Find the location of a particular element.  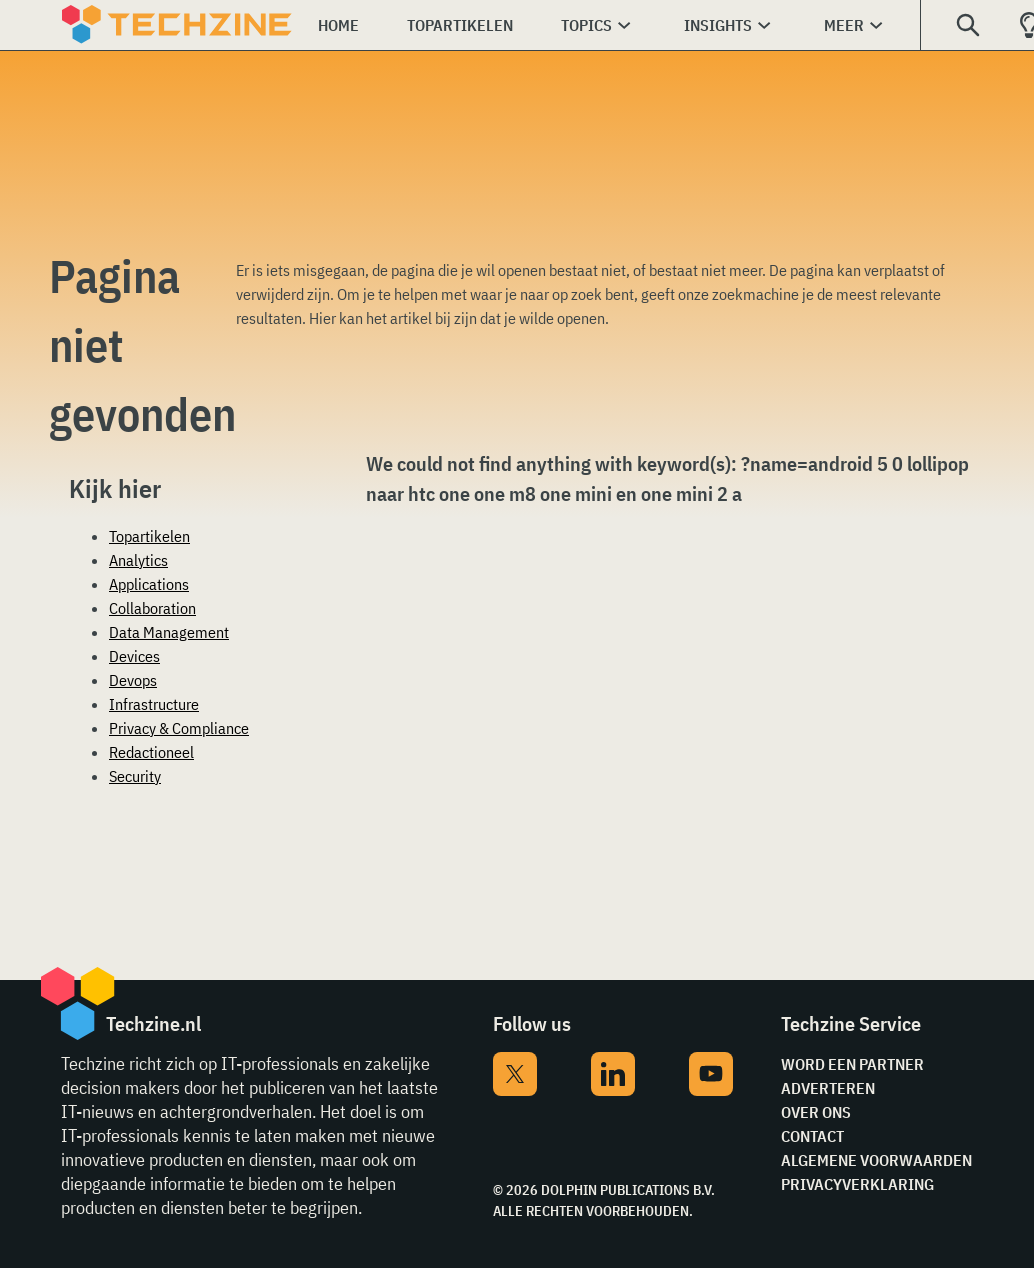

Over ons is located at coordinates (816, 1112).